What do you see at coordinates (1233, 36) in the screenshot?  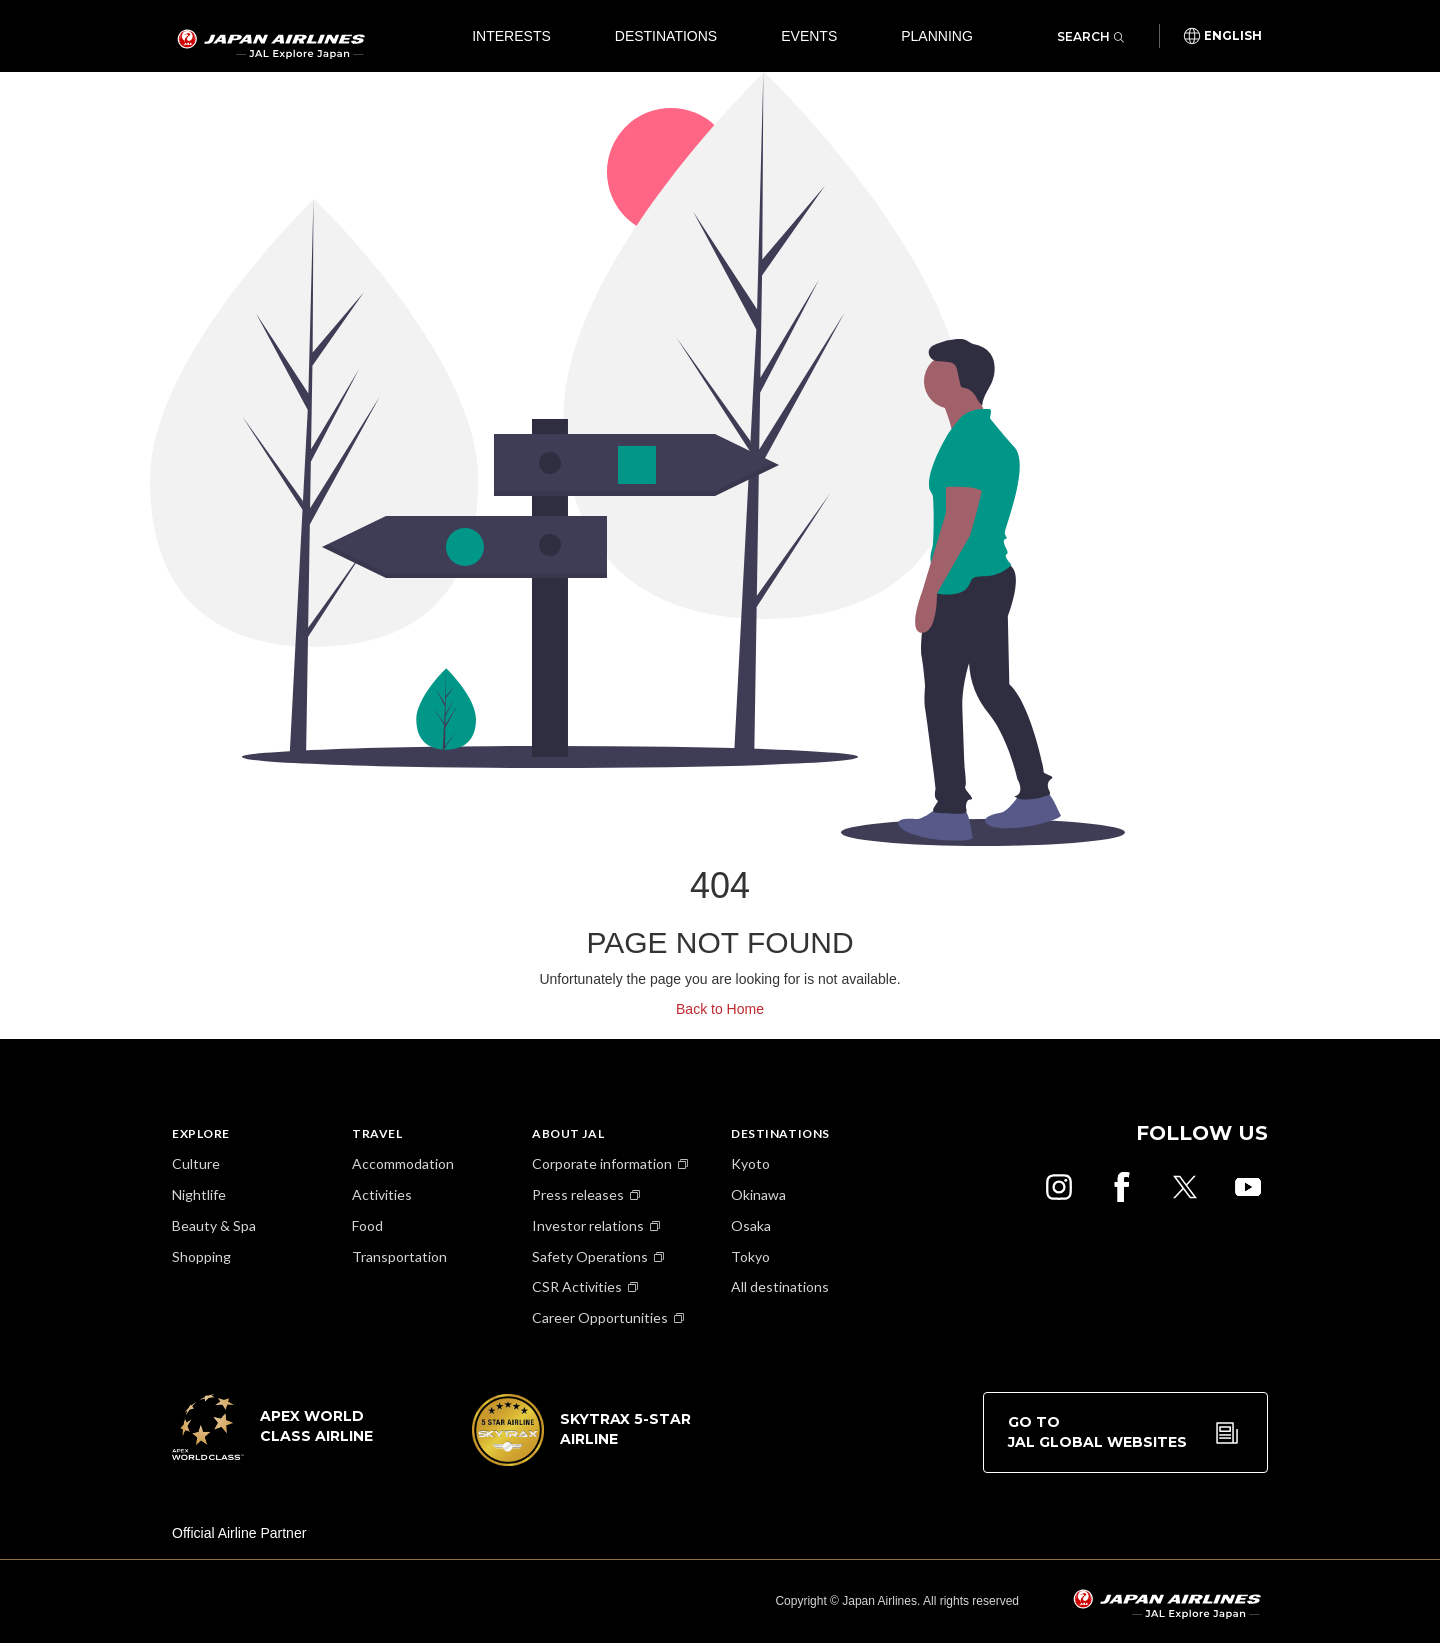 I see `English` at bounding box center [1233, 36].